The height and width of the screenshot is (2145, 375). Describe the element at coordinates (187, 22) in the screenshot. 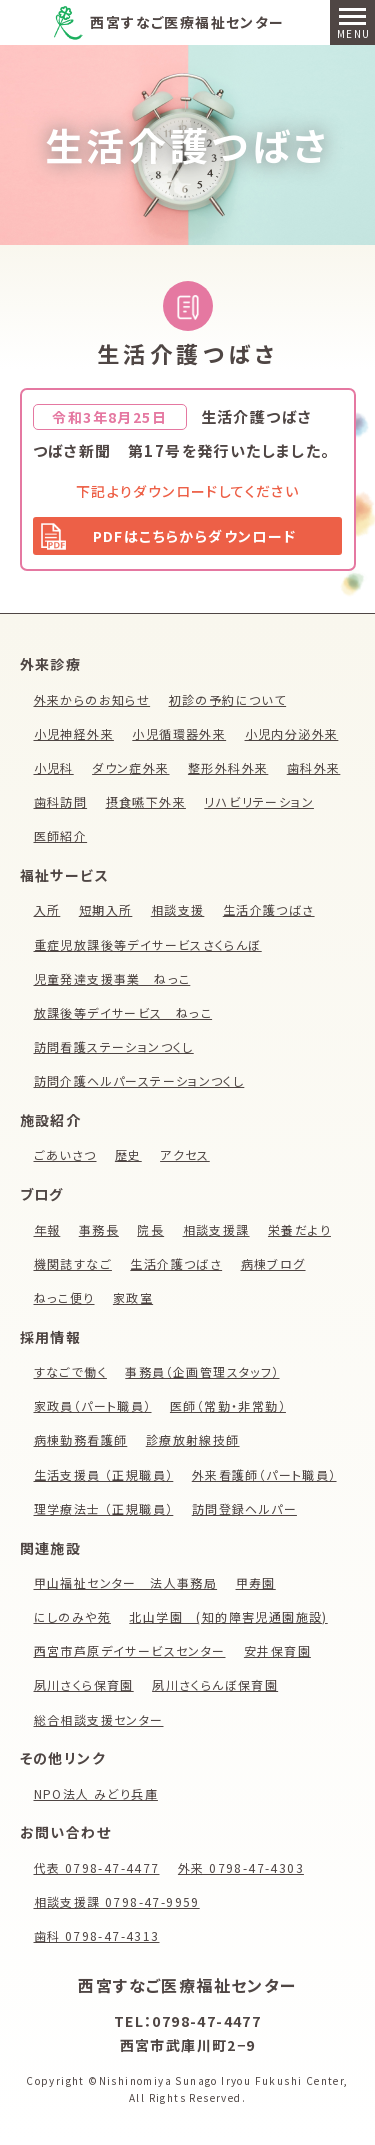

I see `西宮すなご医療福祉センター` at that location.